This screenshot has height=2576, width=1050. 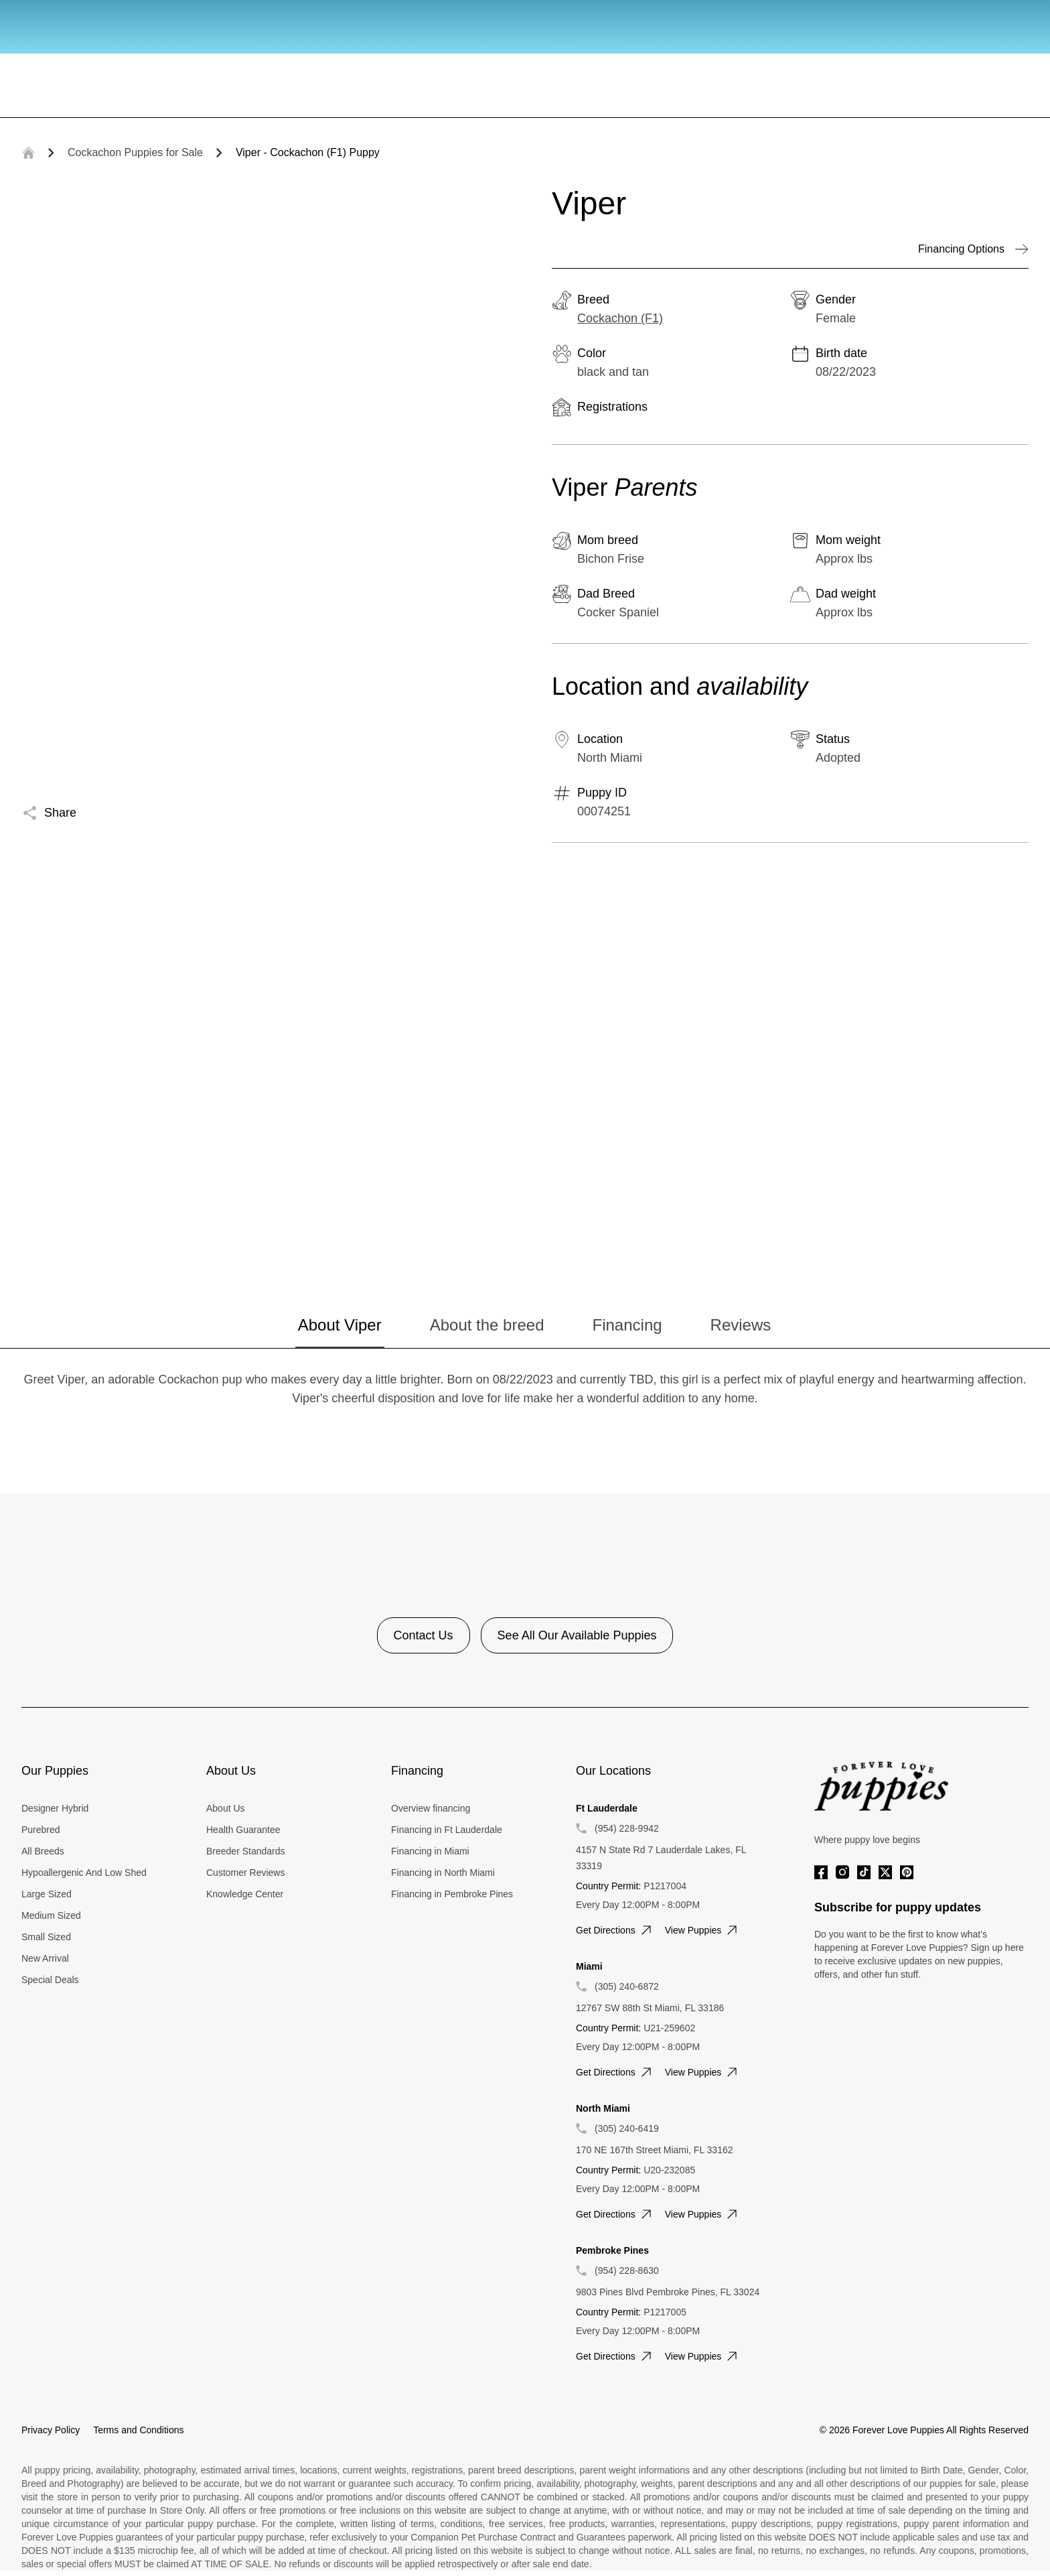 I want to click on See All Our Available Puppies, so click(x=577, y=1635).